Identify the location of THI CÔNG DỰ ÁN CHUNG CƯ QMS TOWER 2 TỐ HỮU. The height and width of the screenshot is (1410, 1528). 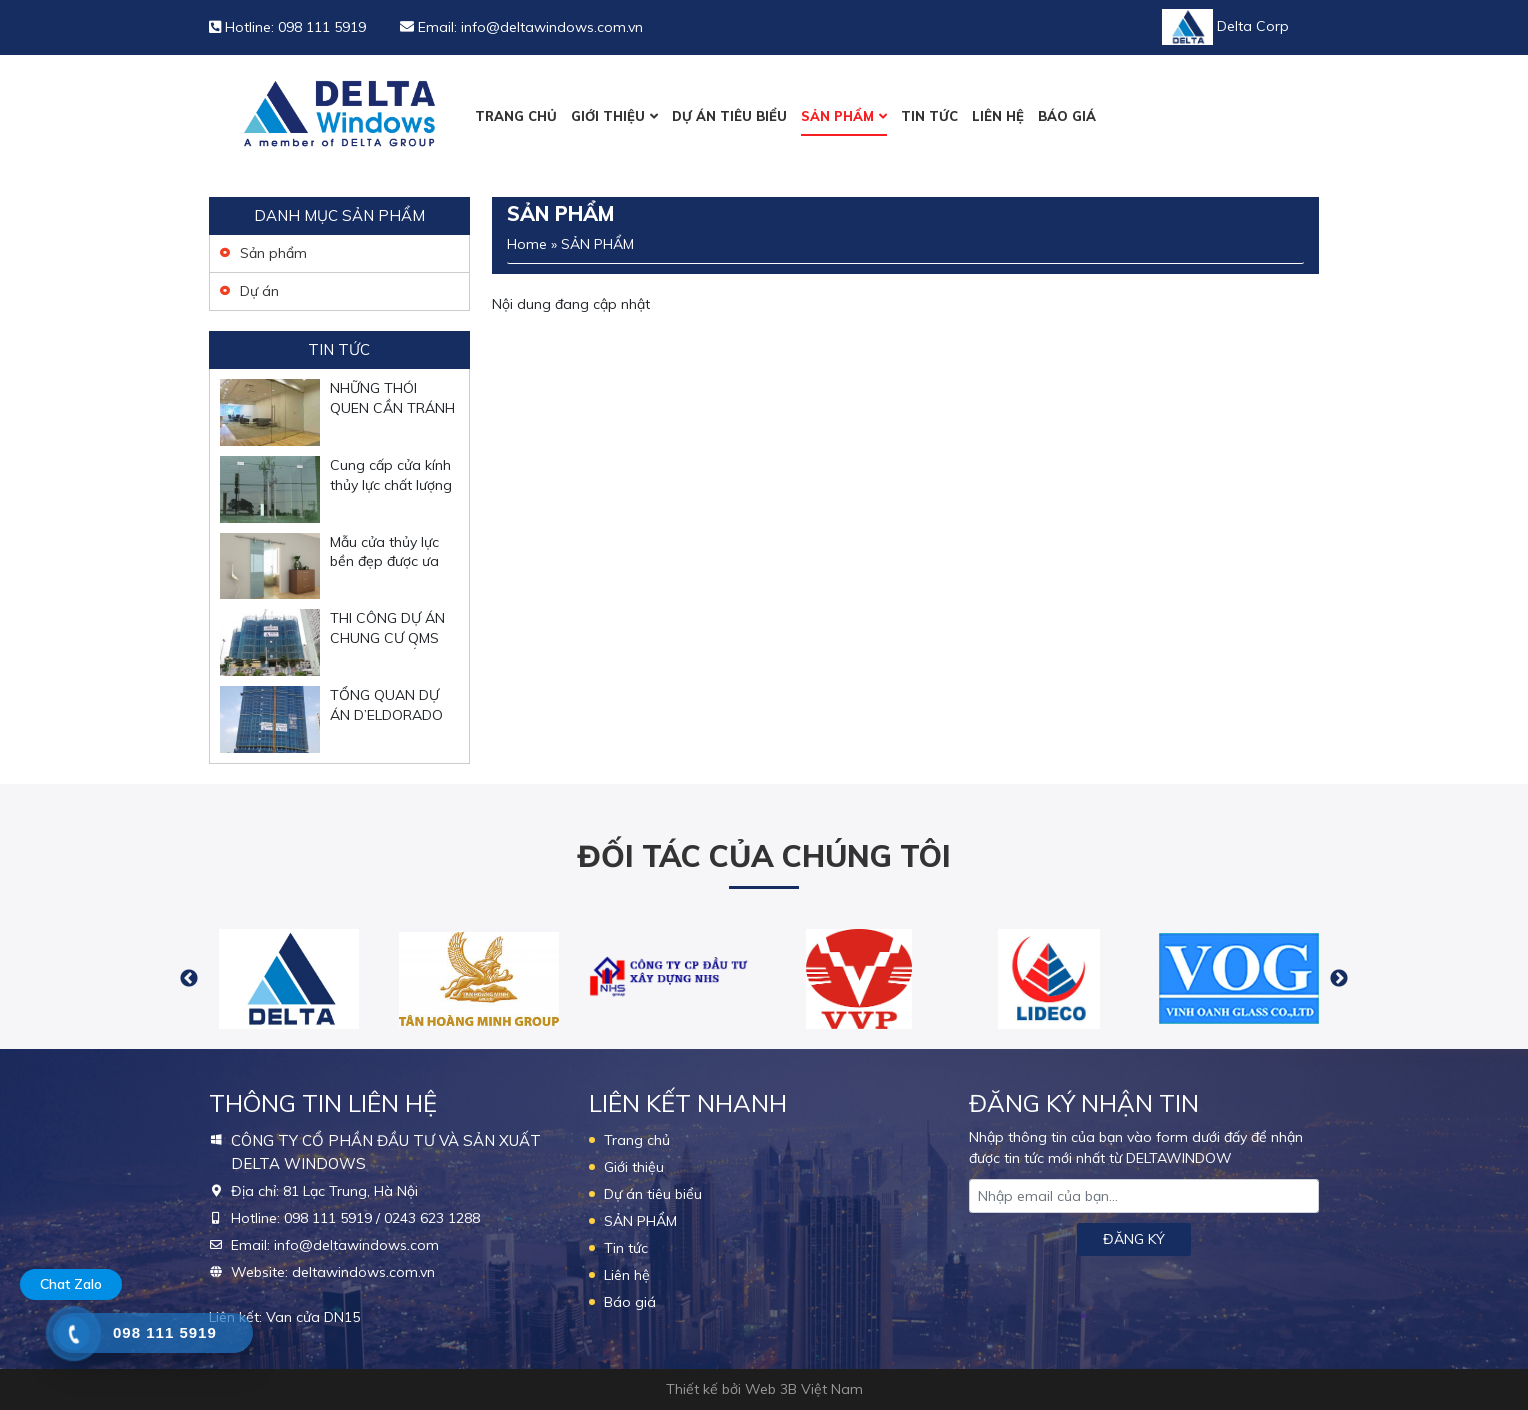
(391, 637).